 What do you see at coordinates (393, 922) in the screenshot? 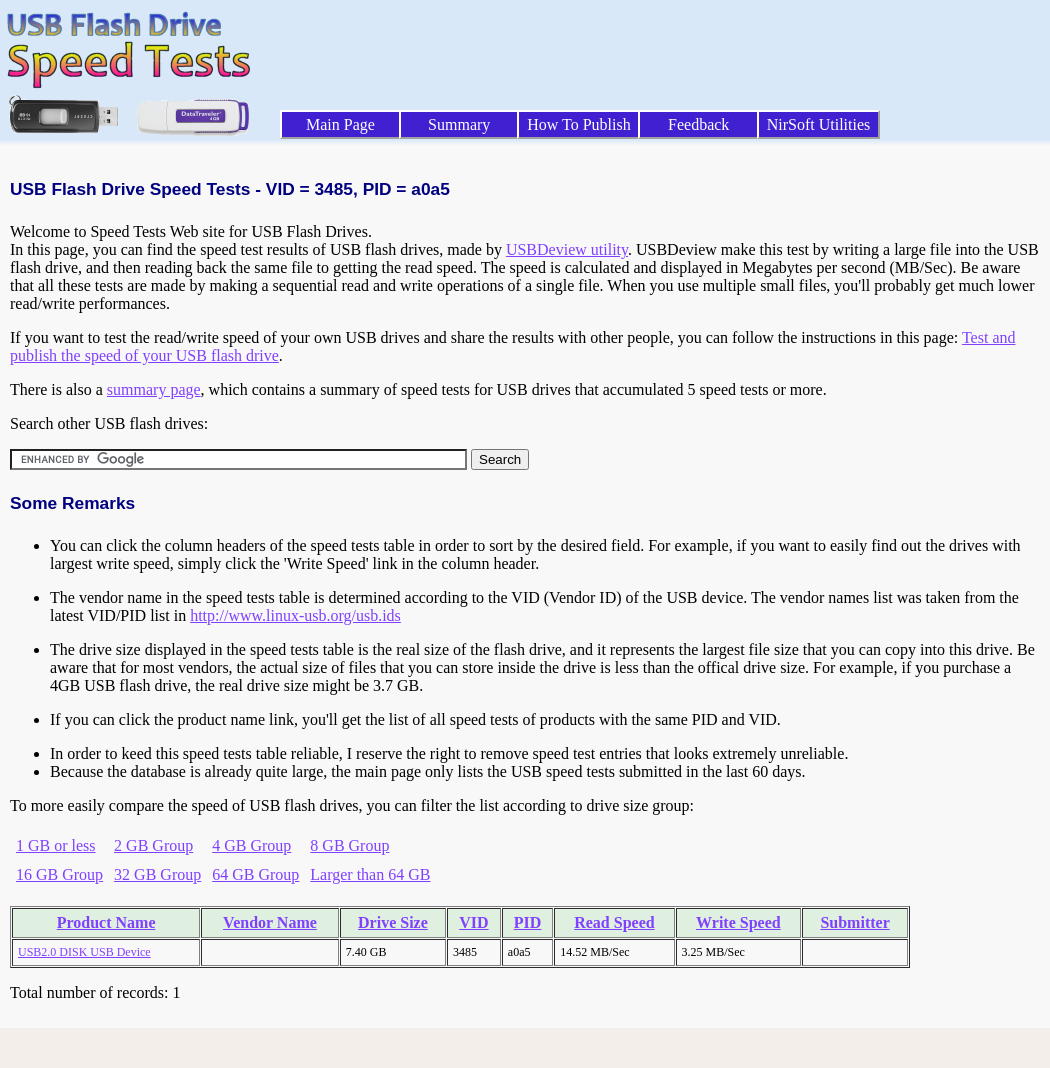
I see `Drive Size` at bounding box center [393, 922].